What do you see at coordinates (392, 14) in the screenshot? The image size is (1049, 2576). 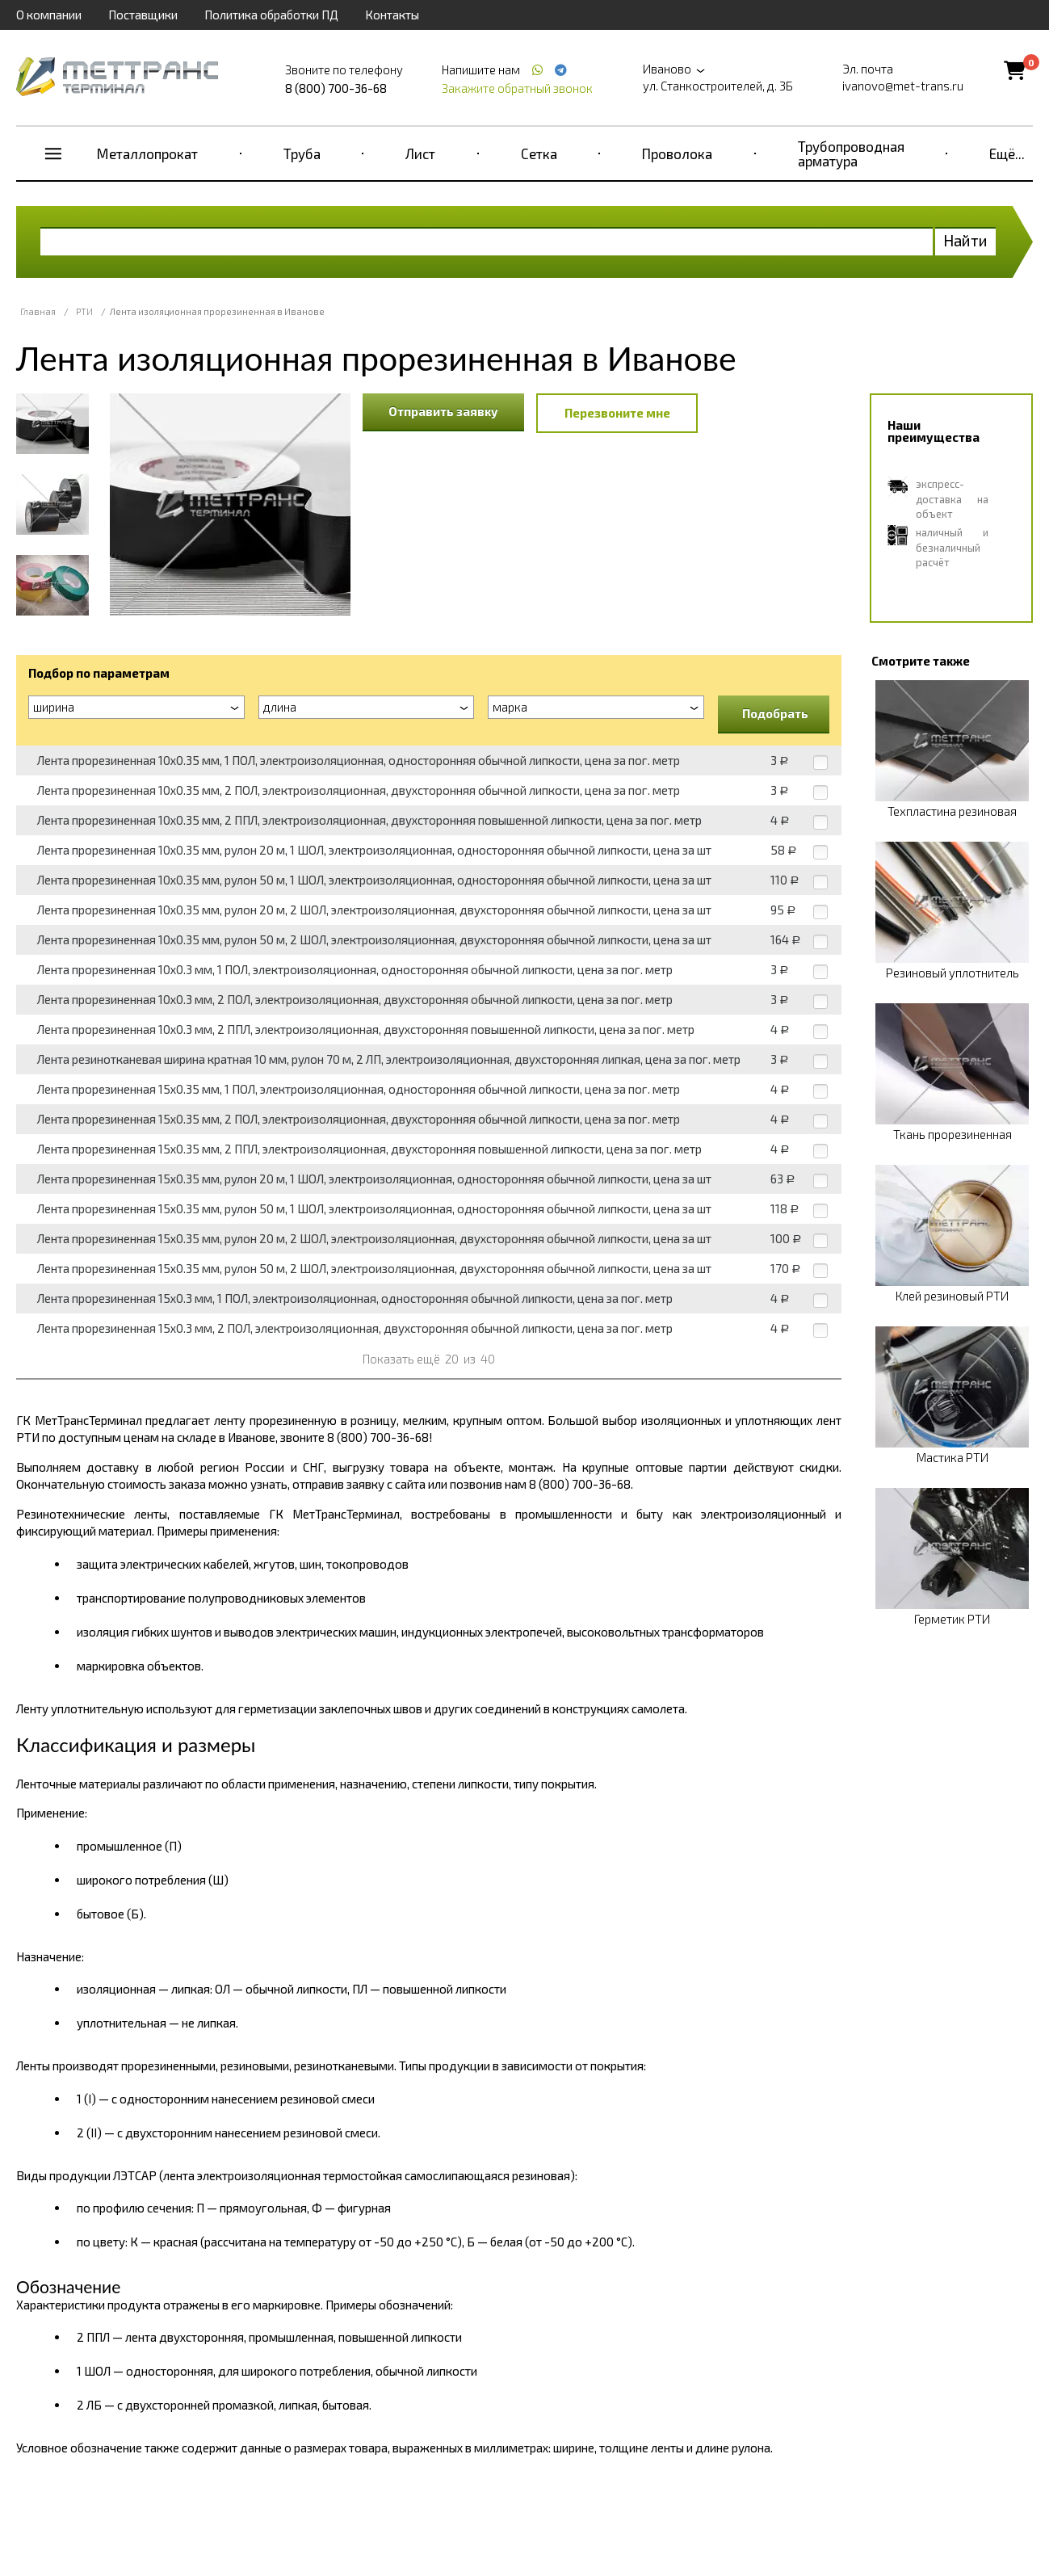 I see `Контакты` at bounding box center [392, 14].